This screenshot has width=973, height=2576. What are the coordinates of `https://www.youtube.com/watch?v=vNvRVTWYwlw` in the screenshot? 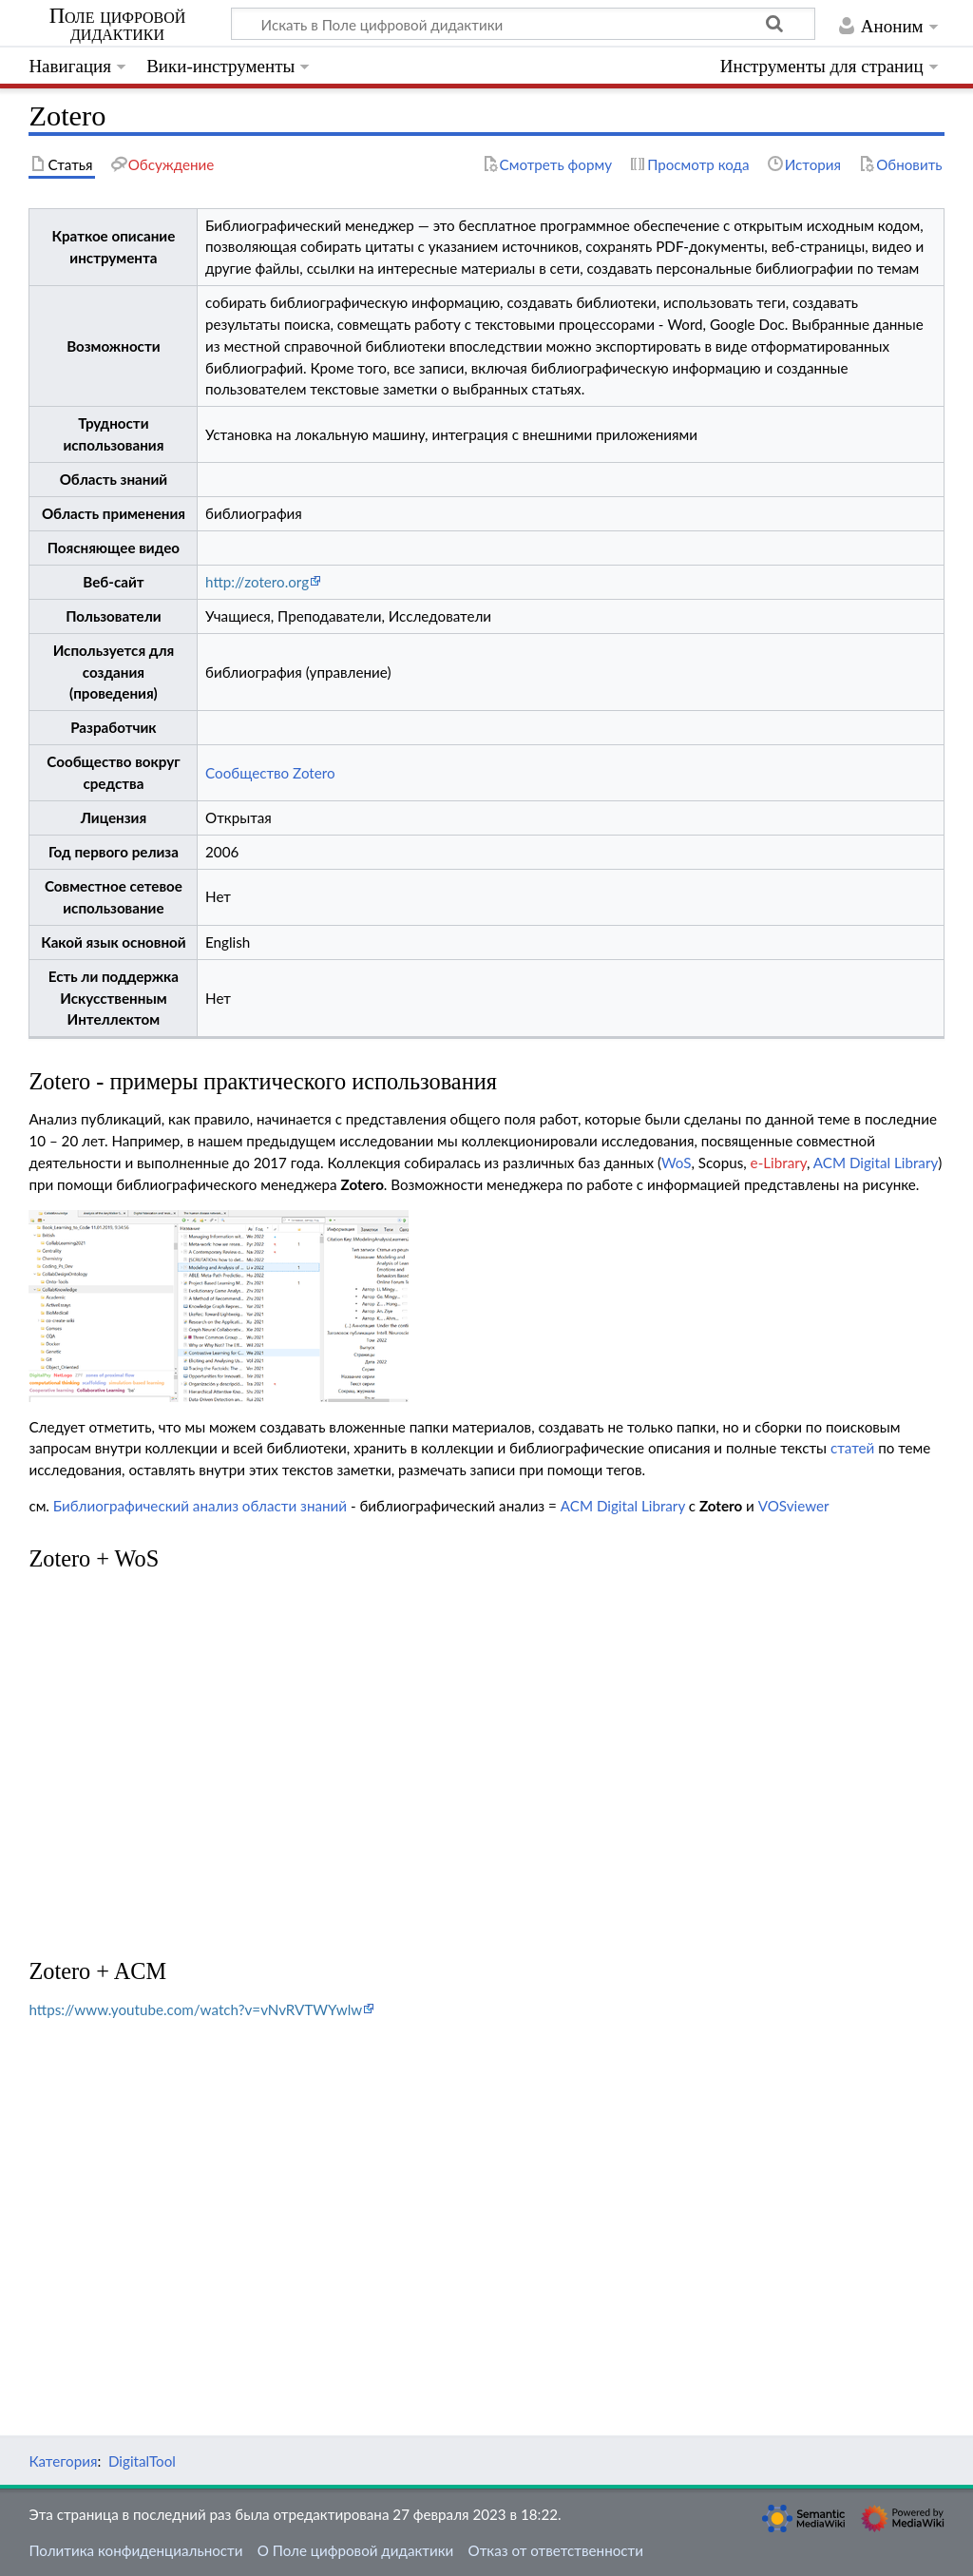 It's located at (195, 2009).